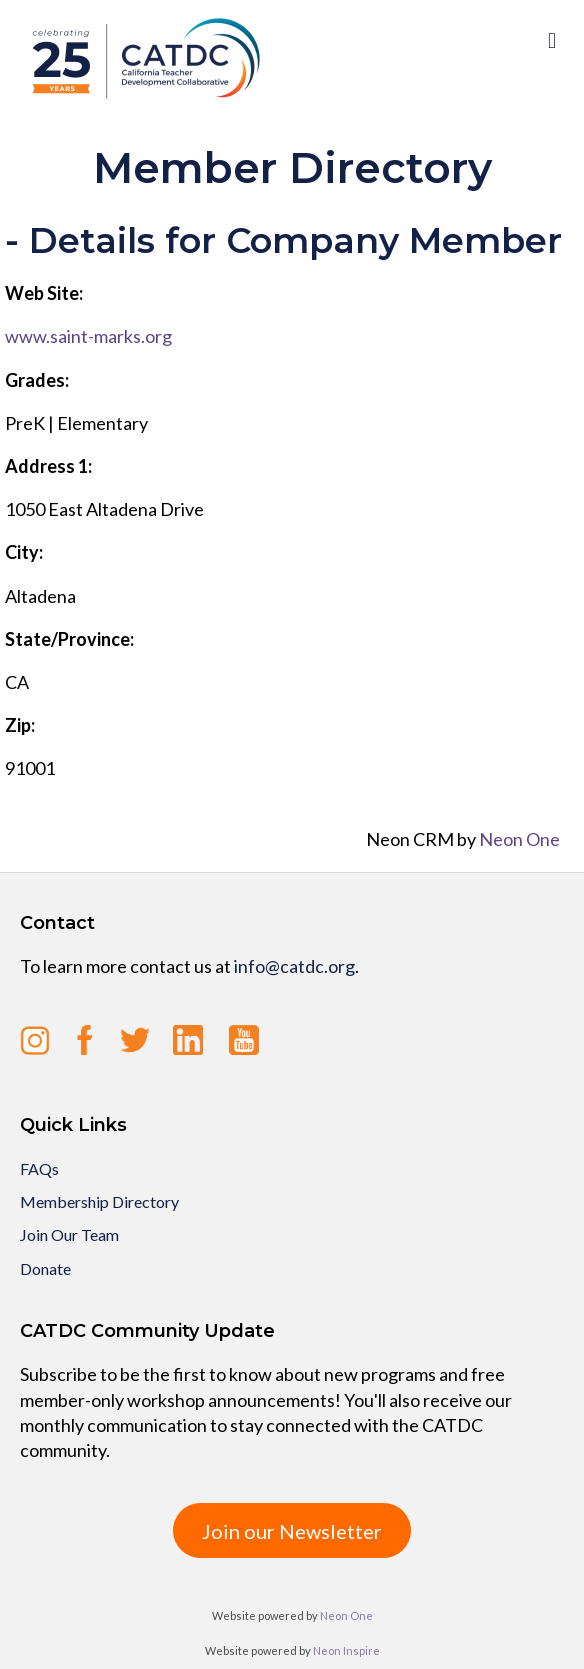 Image resolution: width=584 pixels, height=1669 pixels. Describe the element at coordinates (30, 768) in the screenshot. I see `91001` at that location.